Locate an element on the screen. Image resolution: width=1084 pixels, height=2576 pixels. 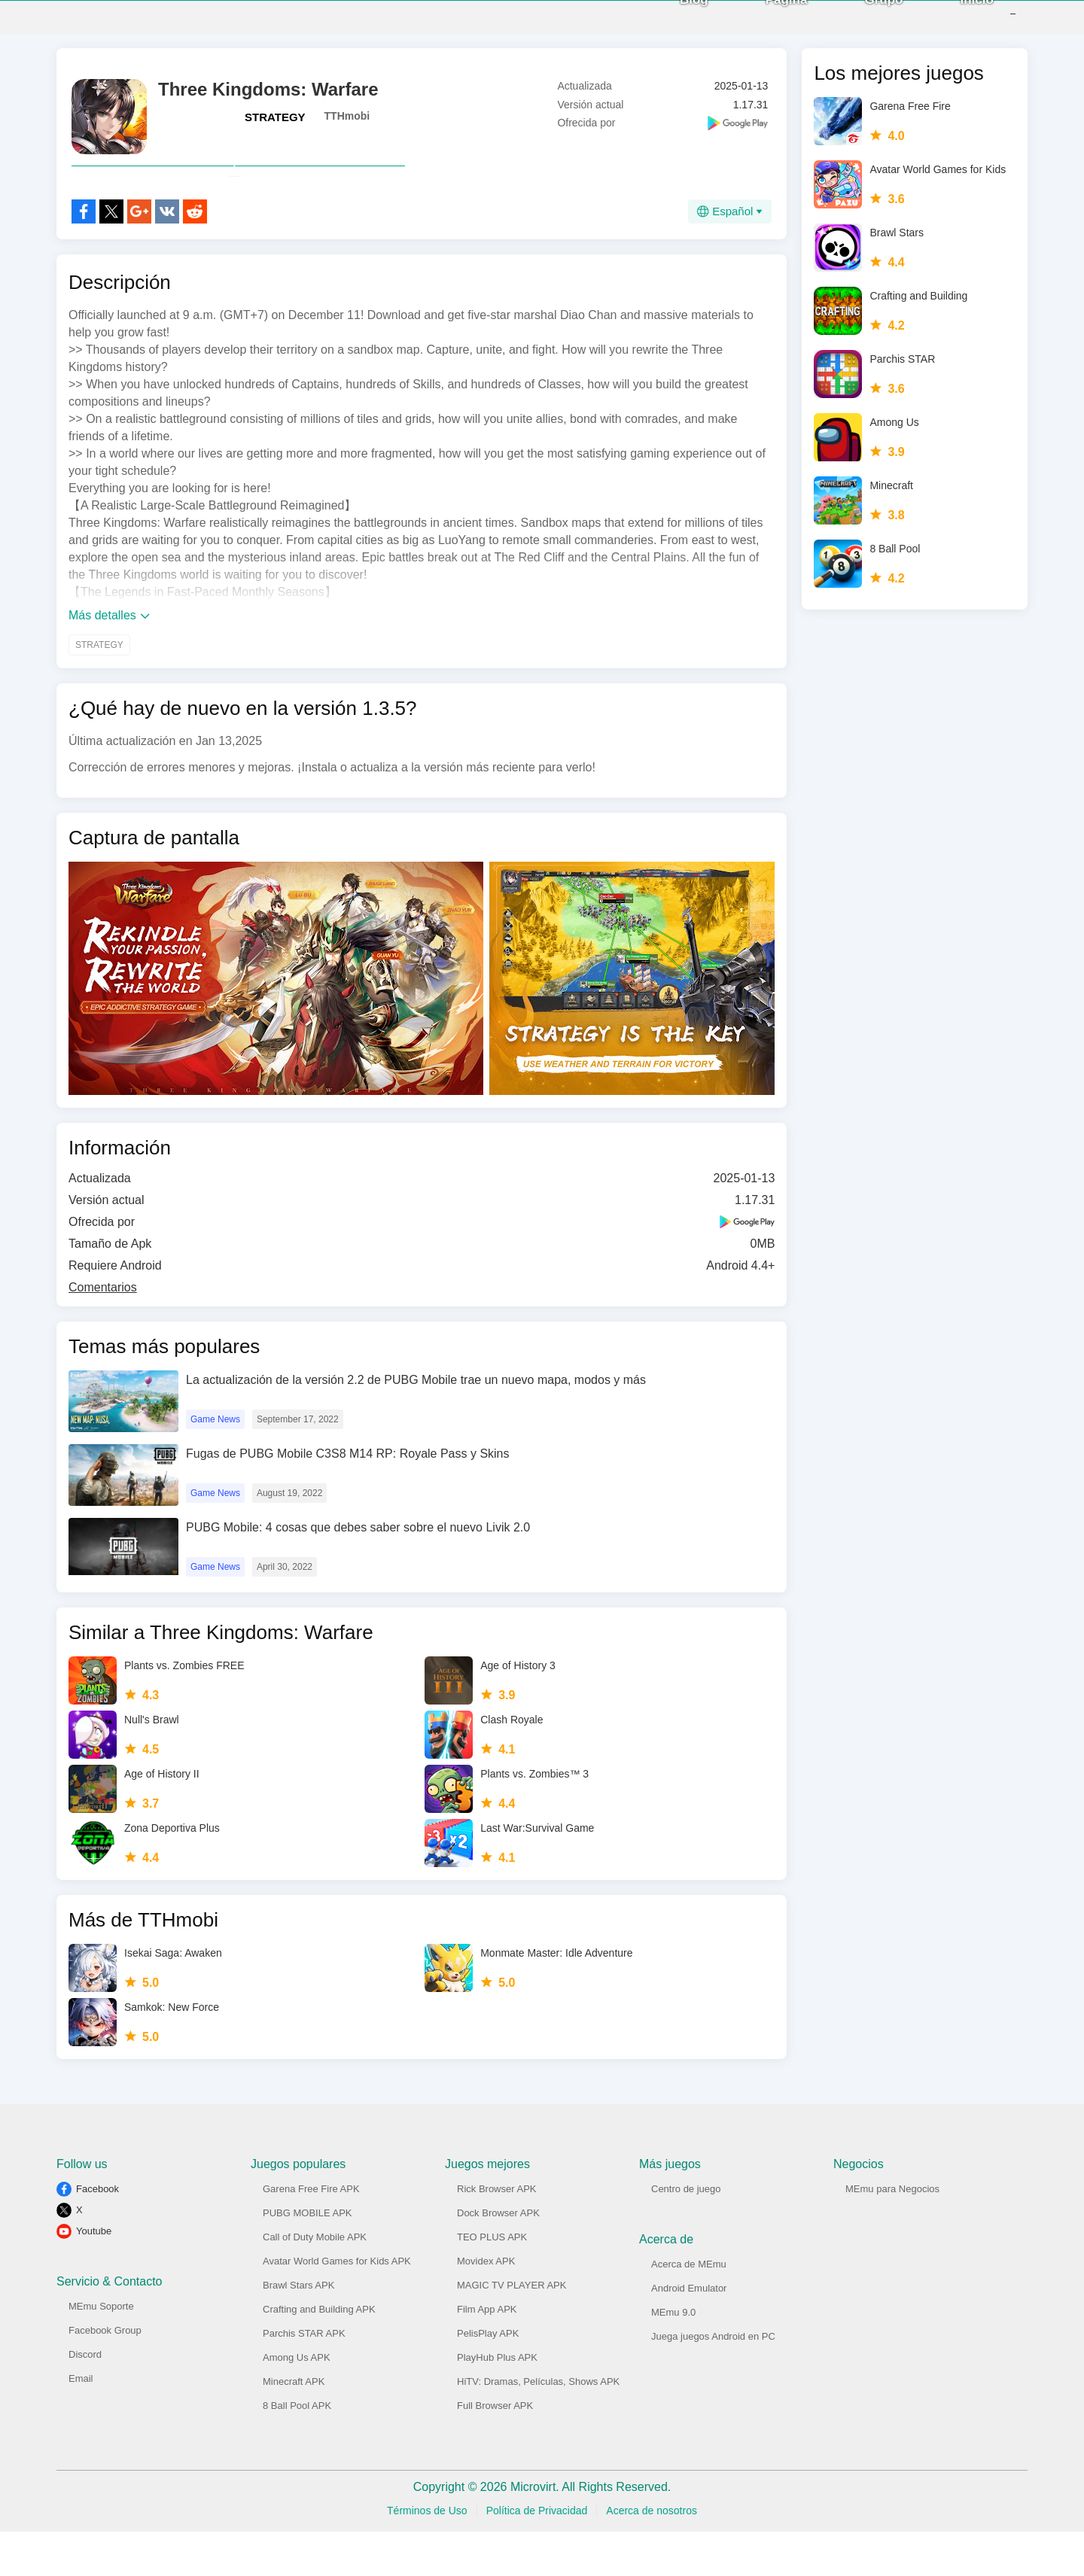
Blog is located at coordinates (671, 22).